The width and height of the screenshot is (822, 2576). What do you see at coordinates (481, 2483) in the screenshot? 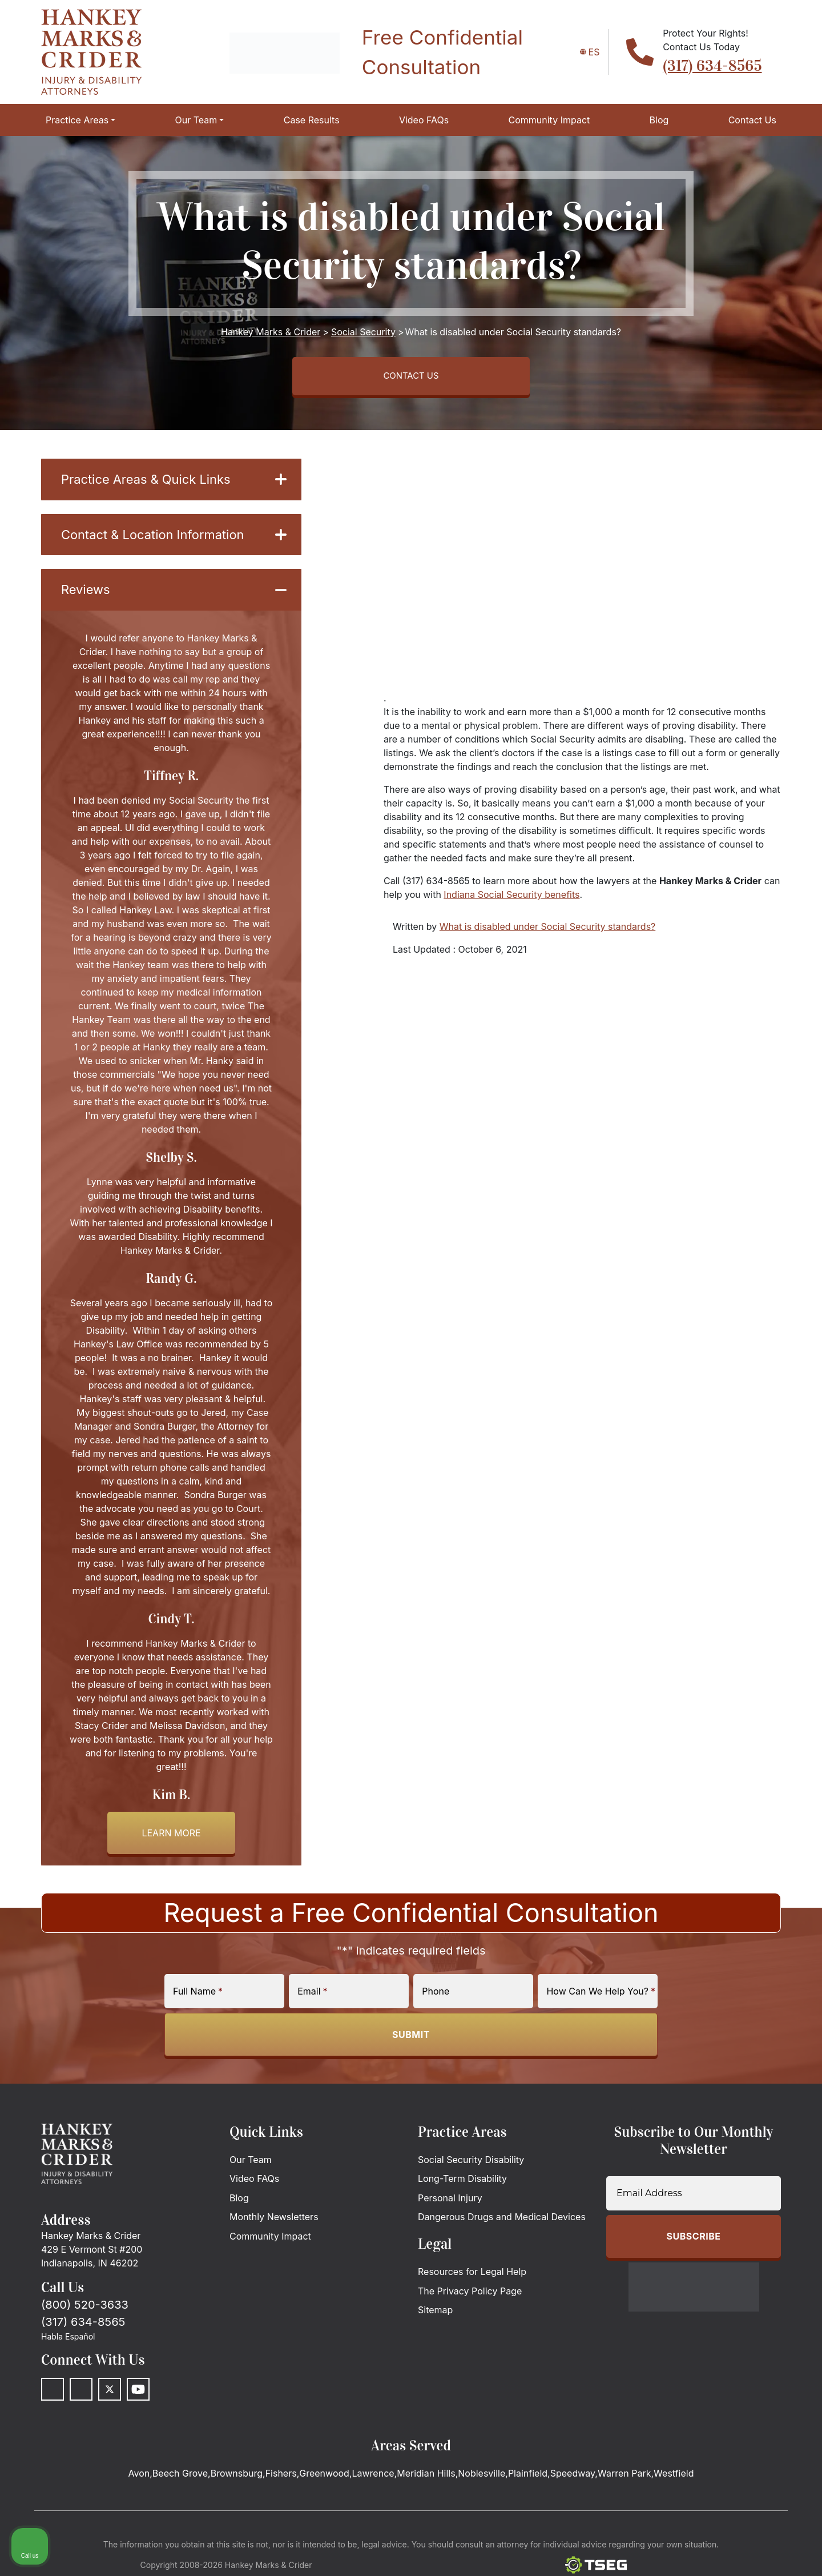
I see `Noblesville` at bounding box center [481, 2483].